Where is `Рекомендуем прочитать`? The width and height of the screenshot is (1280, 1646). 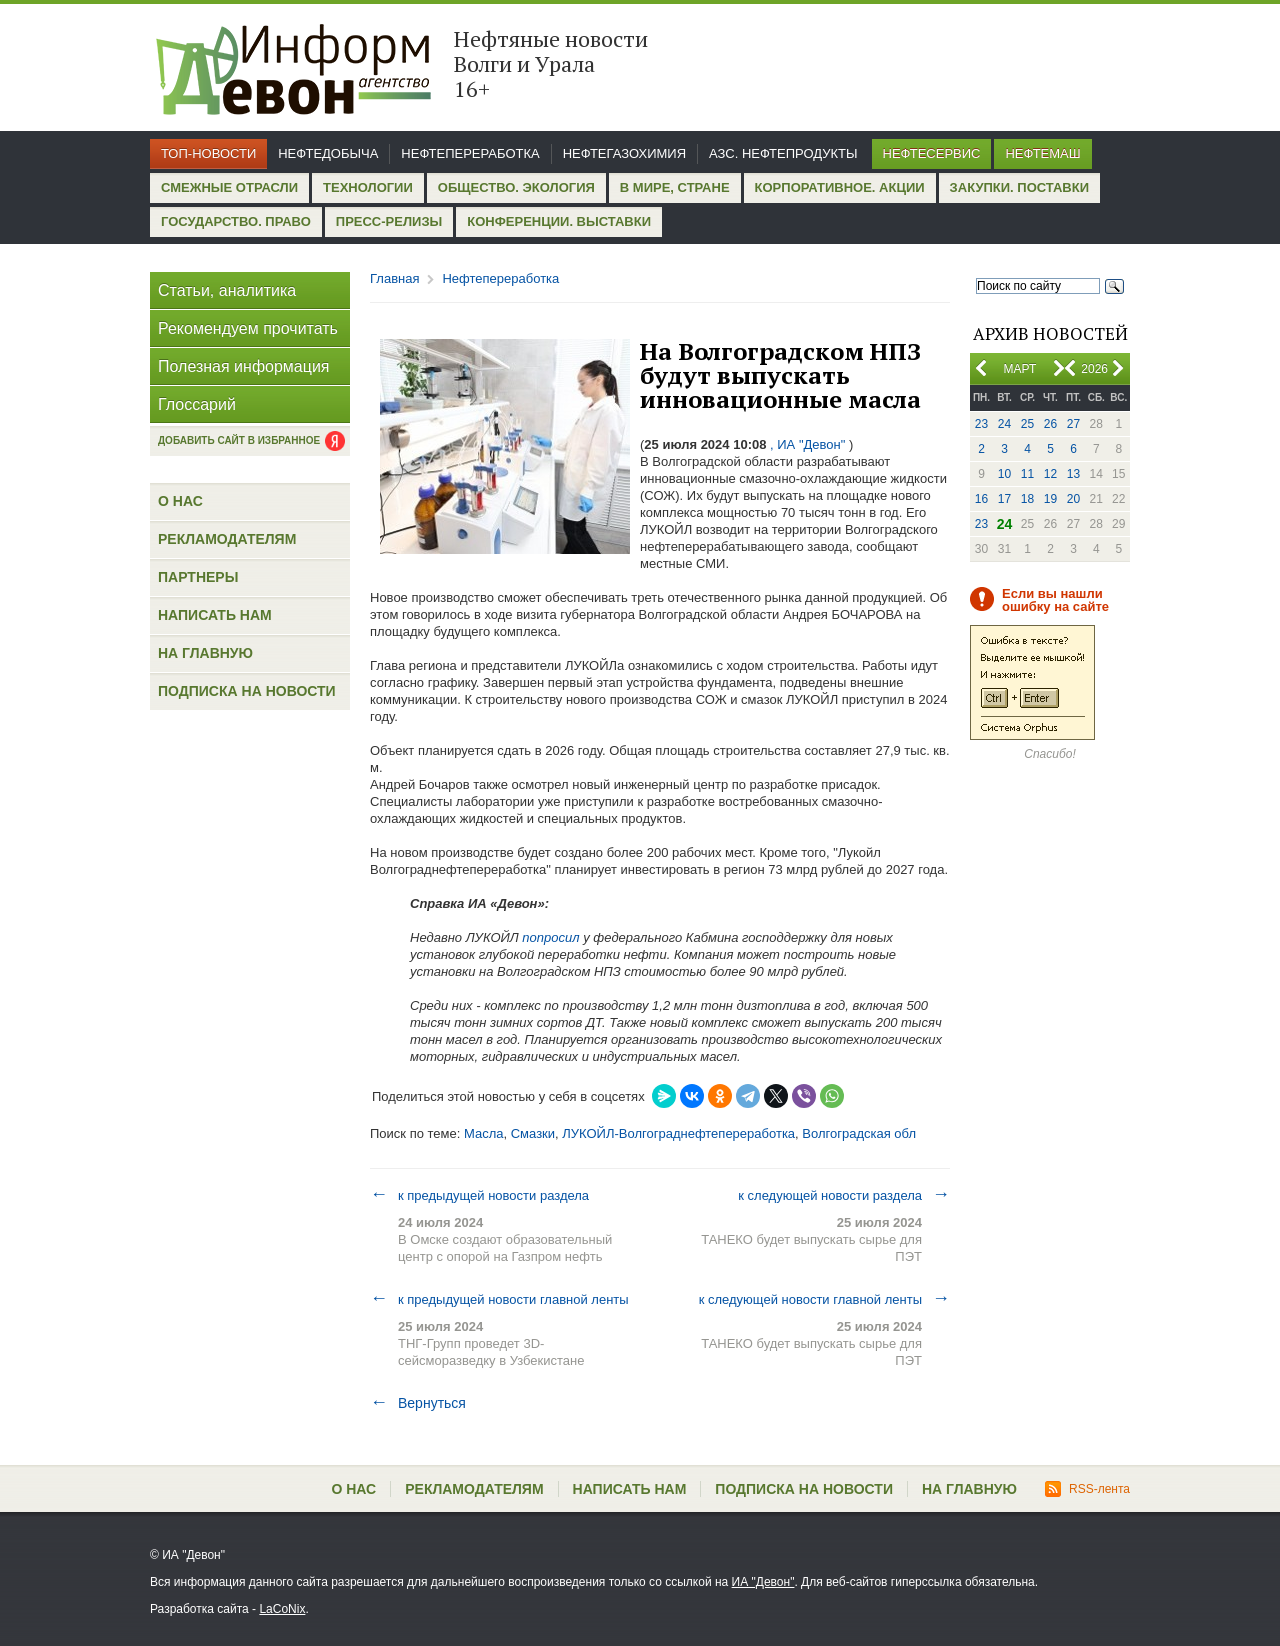
Рекомендуем прочитать is located at coordinates (248, 328).